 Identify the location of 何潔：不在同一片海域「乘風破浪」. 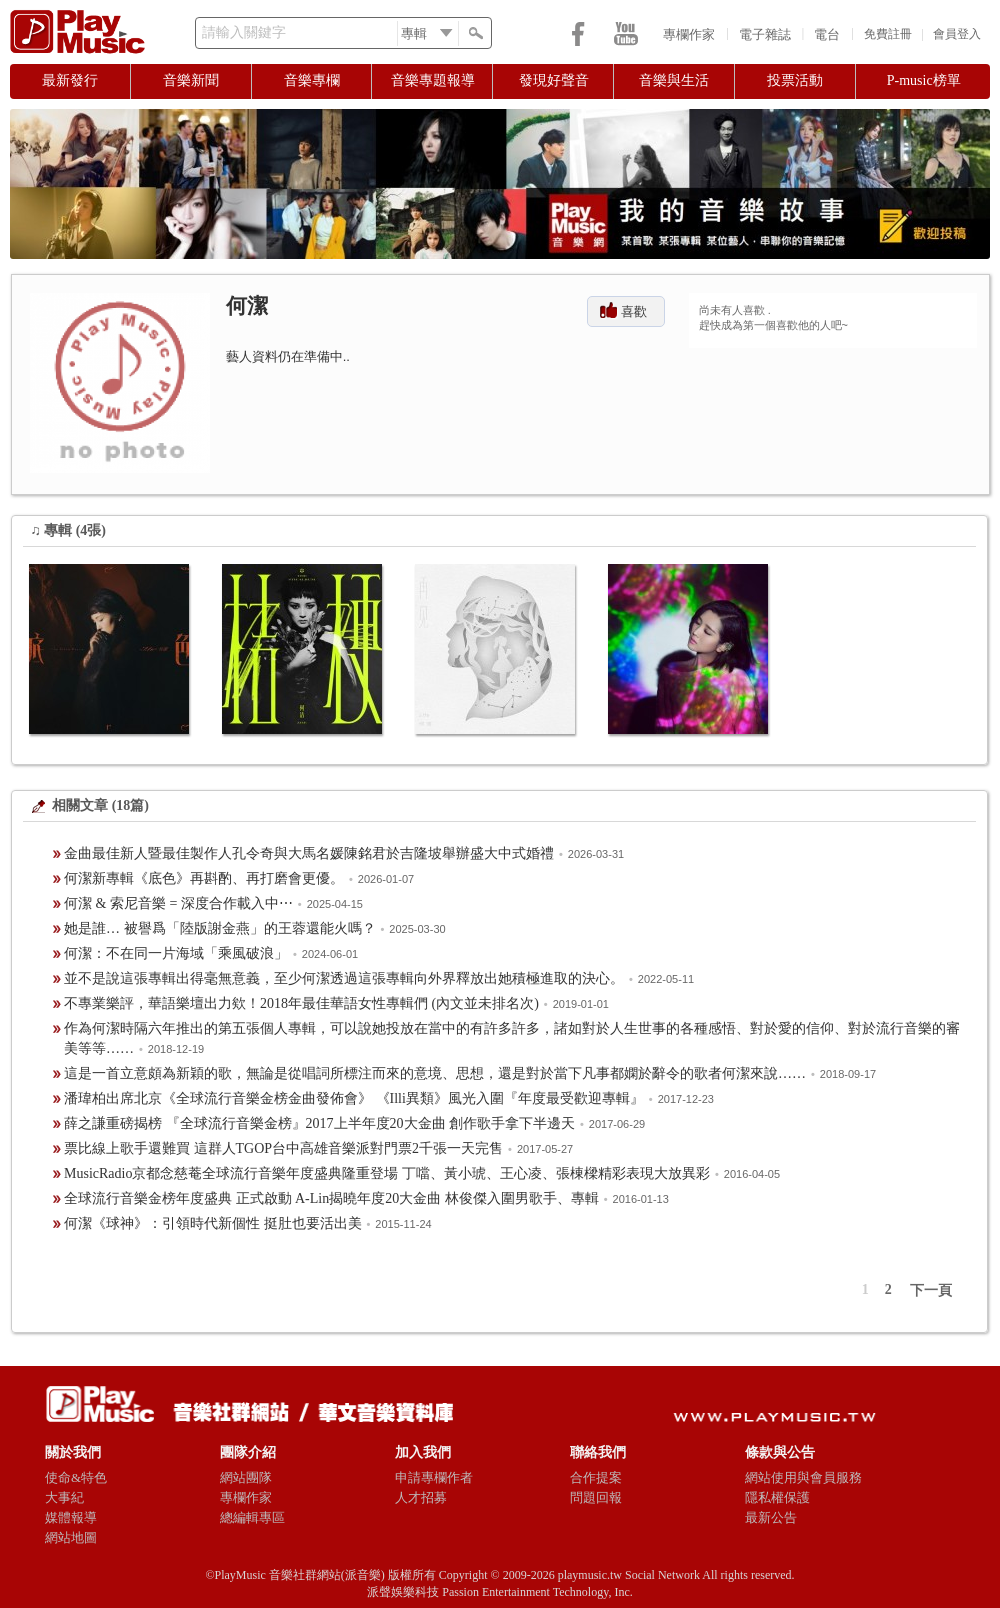
(176, 953).